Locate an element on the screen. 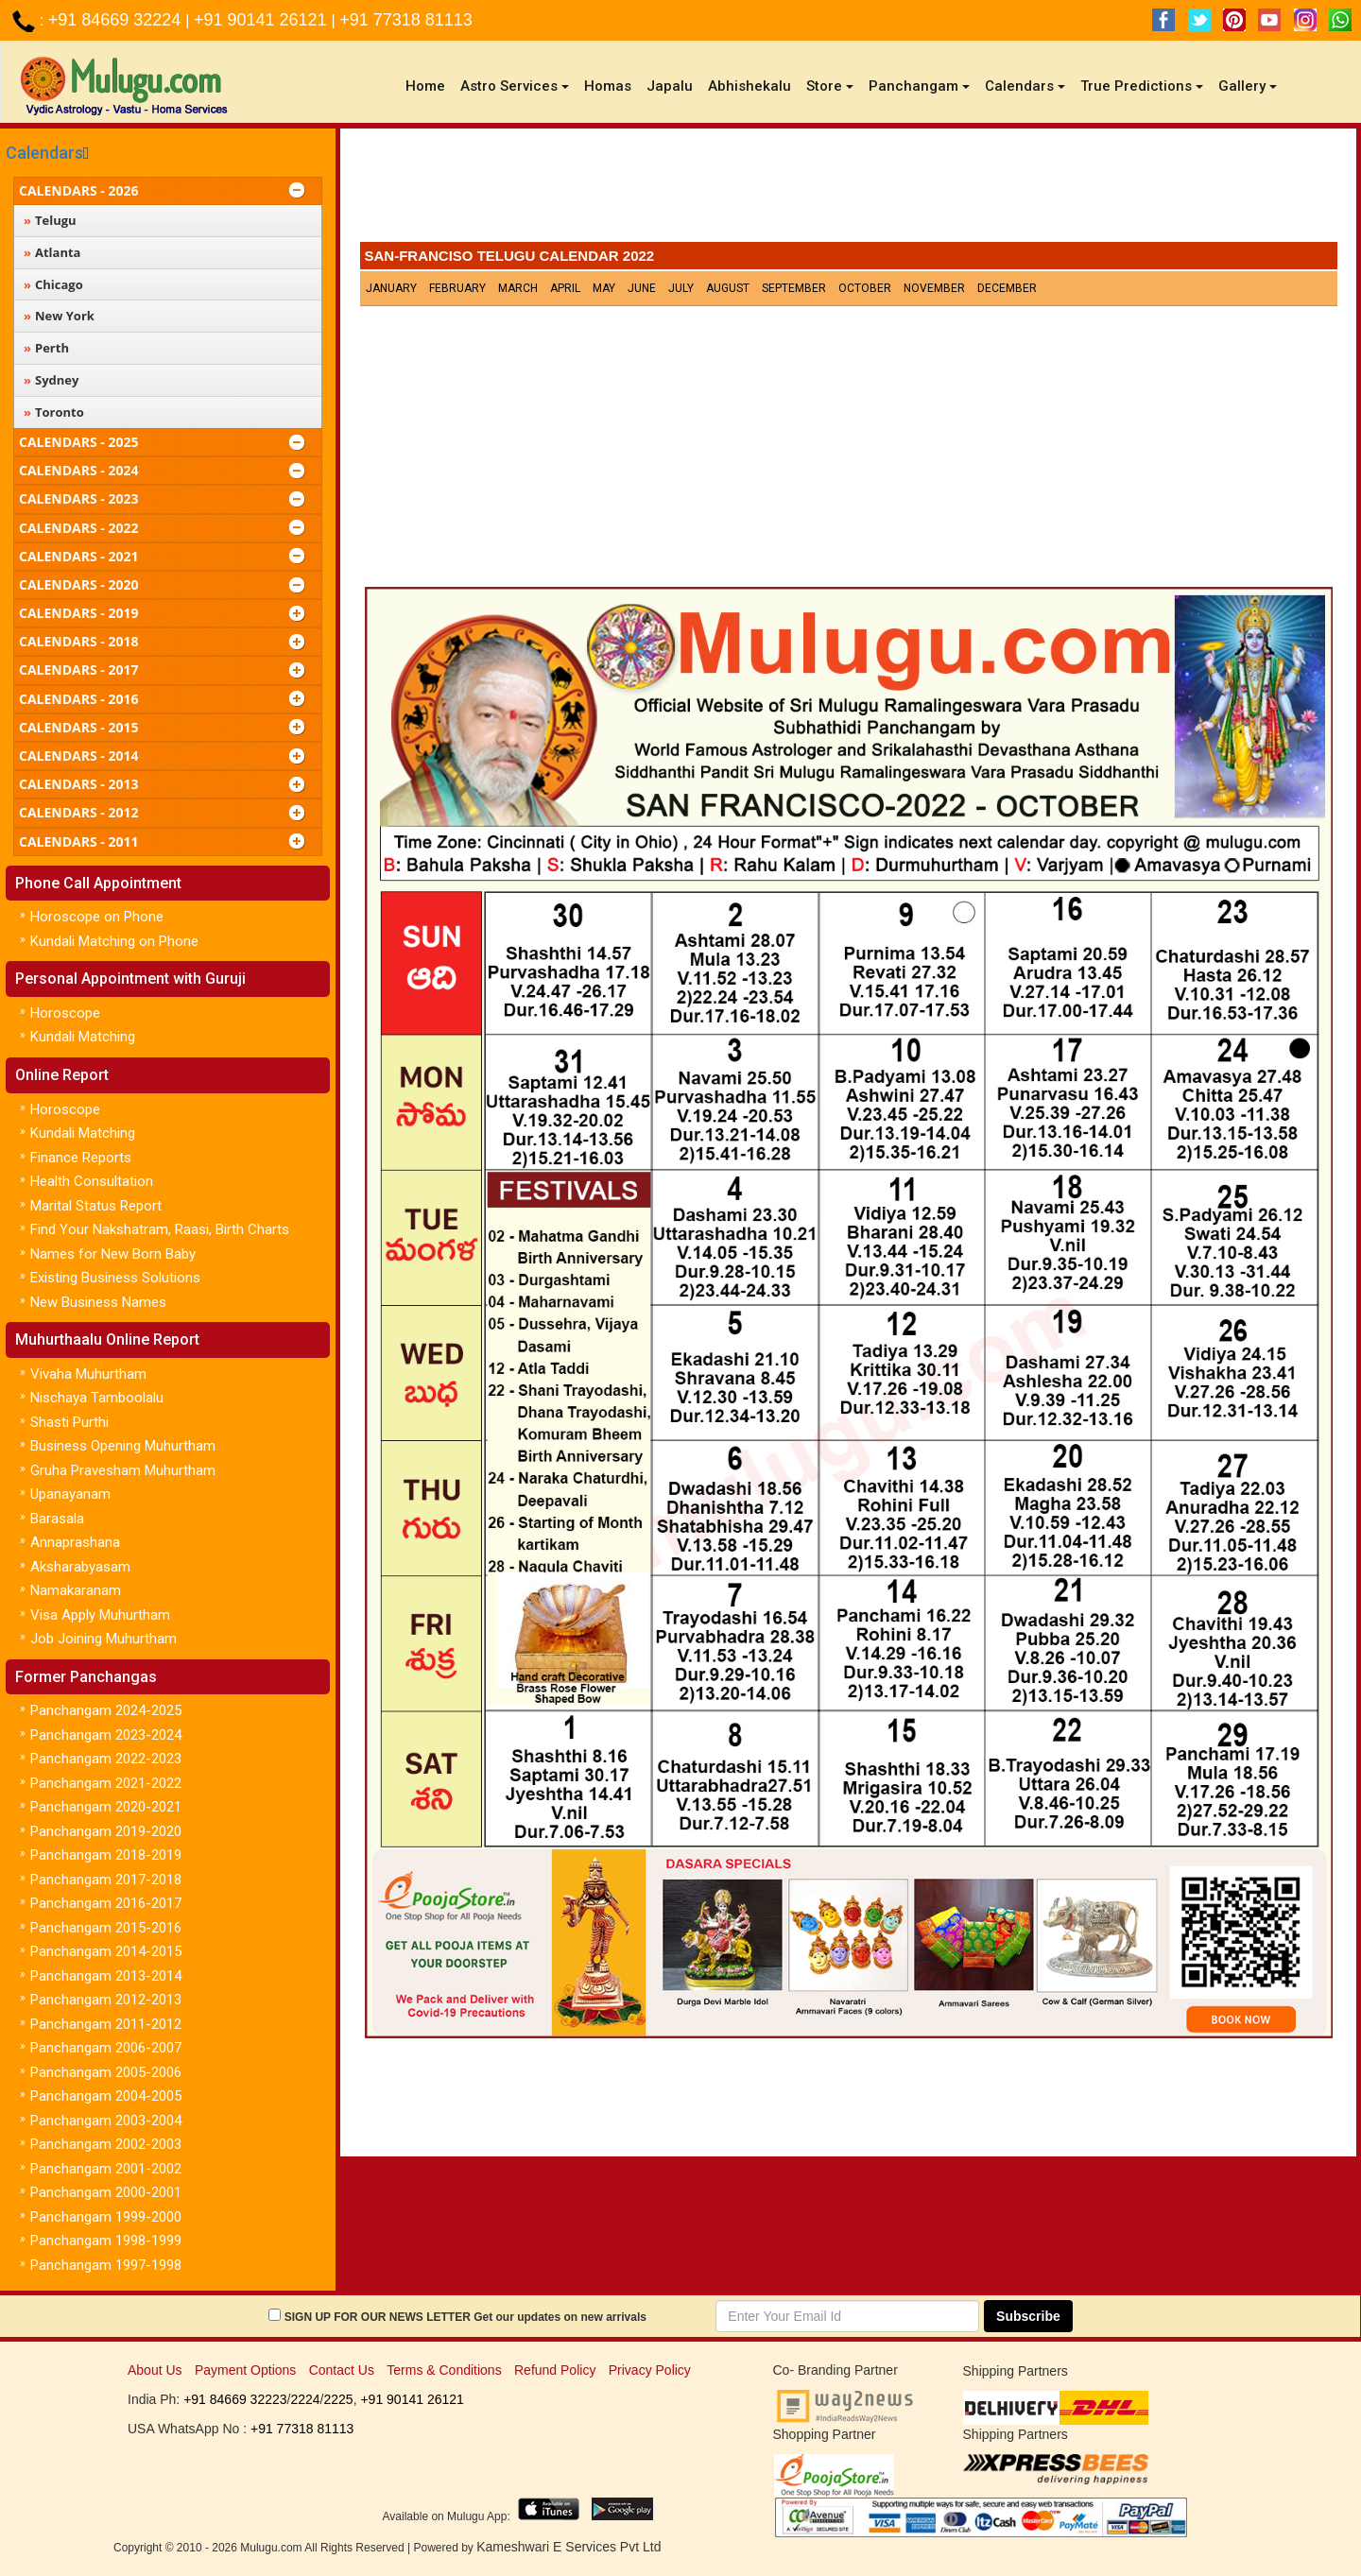  +91 84669 32223 is located at coordinates (234, 2399).